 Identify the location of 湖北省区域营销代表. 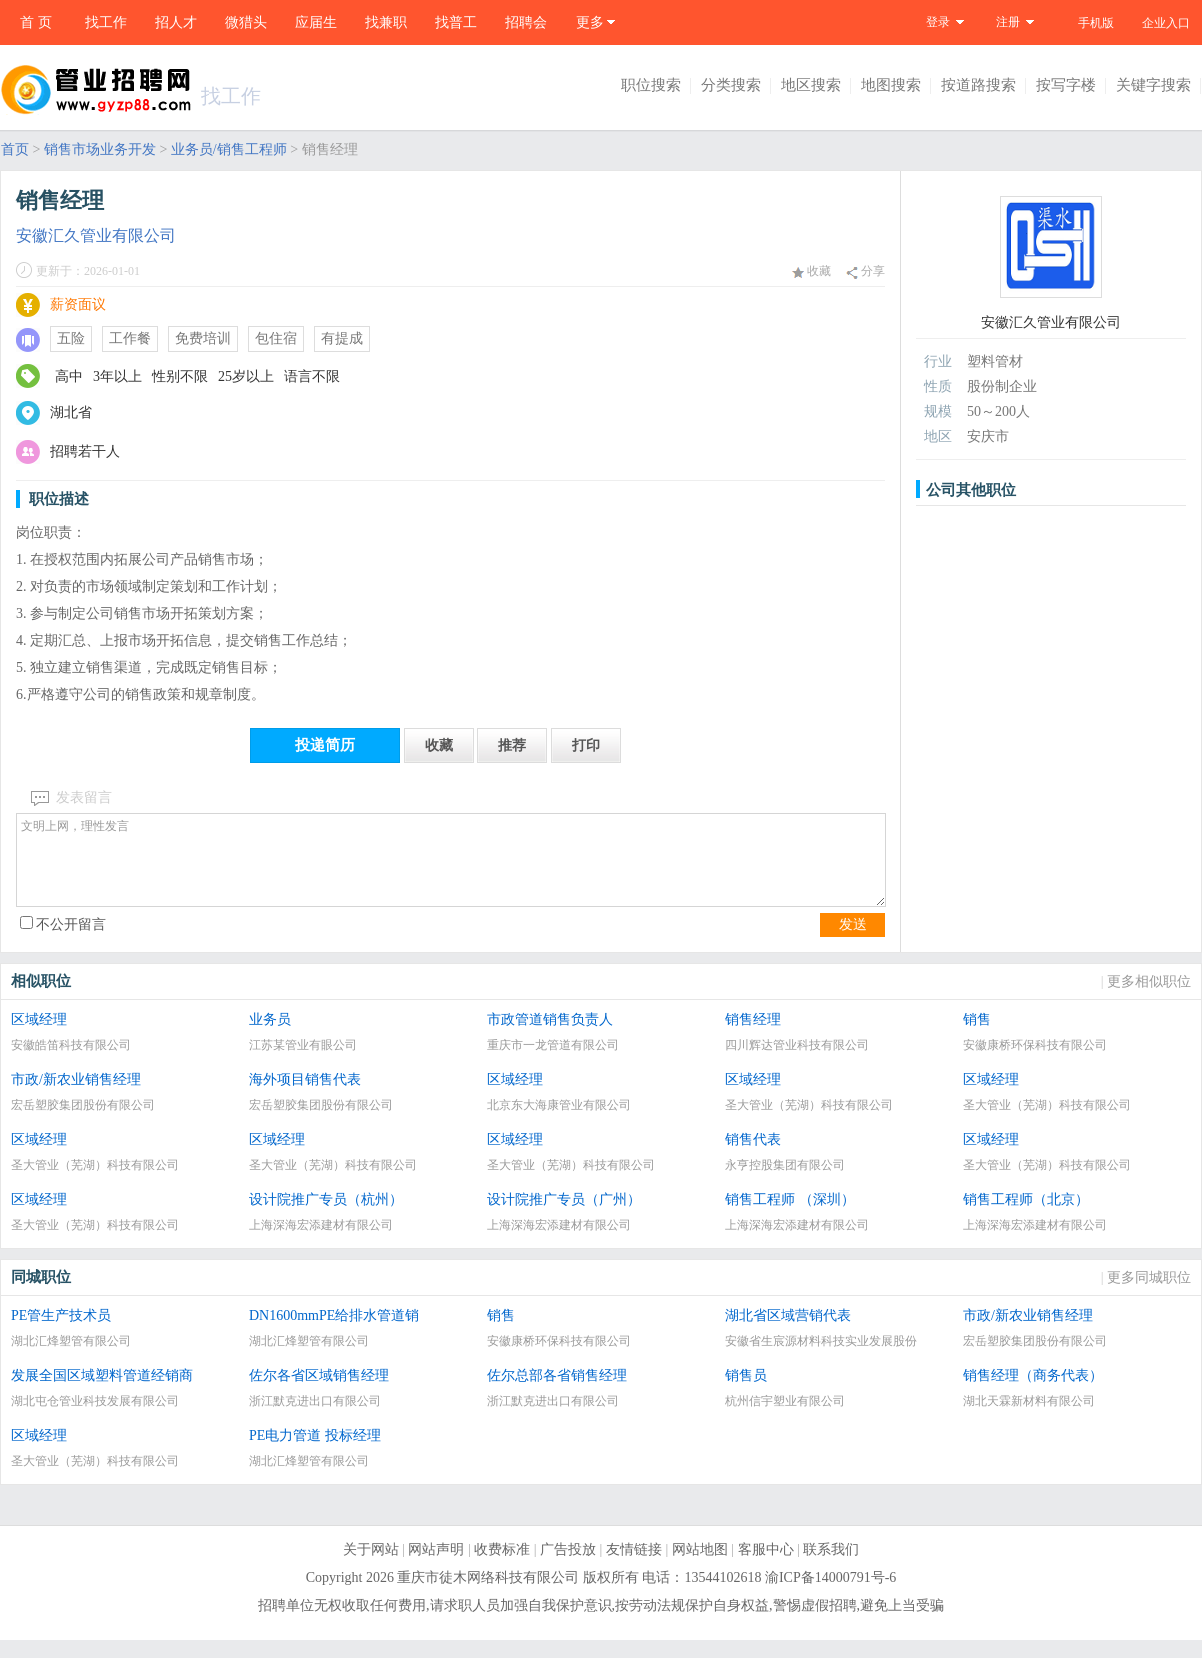
(788, 1333).